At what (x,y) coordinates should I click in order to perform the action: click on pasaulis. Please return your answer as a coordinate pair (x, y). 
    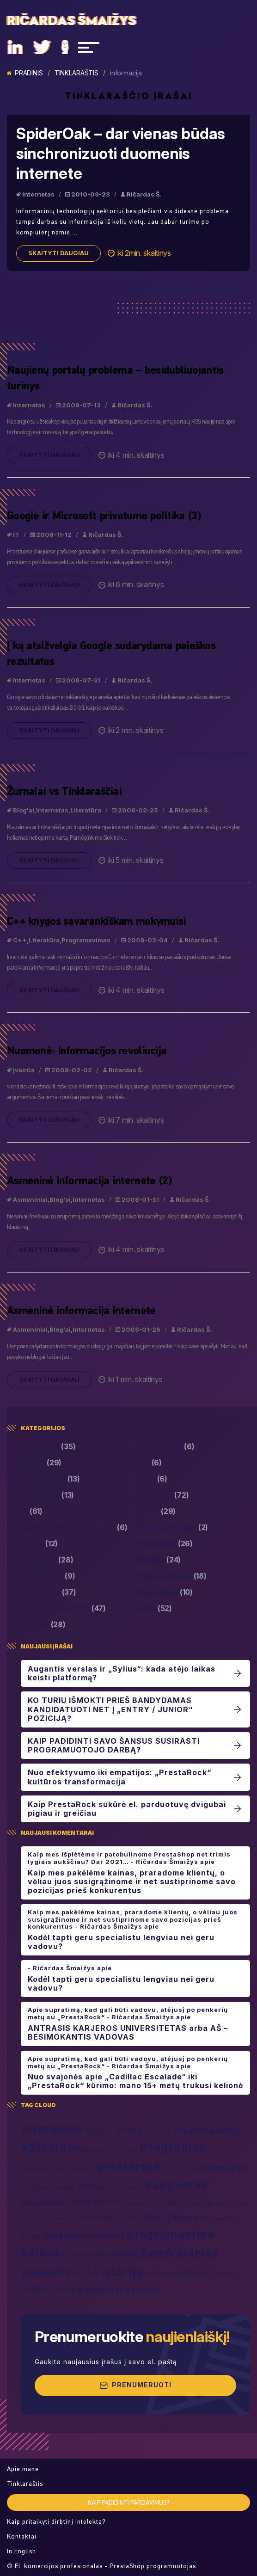
    Looking at the image, I should click on (46, 2271).